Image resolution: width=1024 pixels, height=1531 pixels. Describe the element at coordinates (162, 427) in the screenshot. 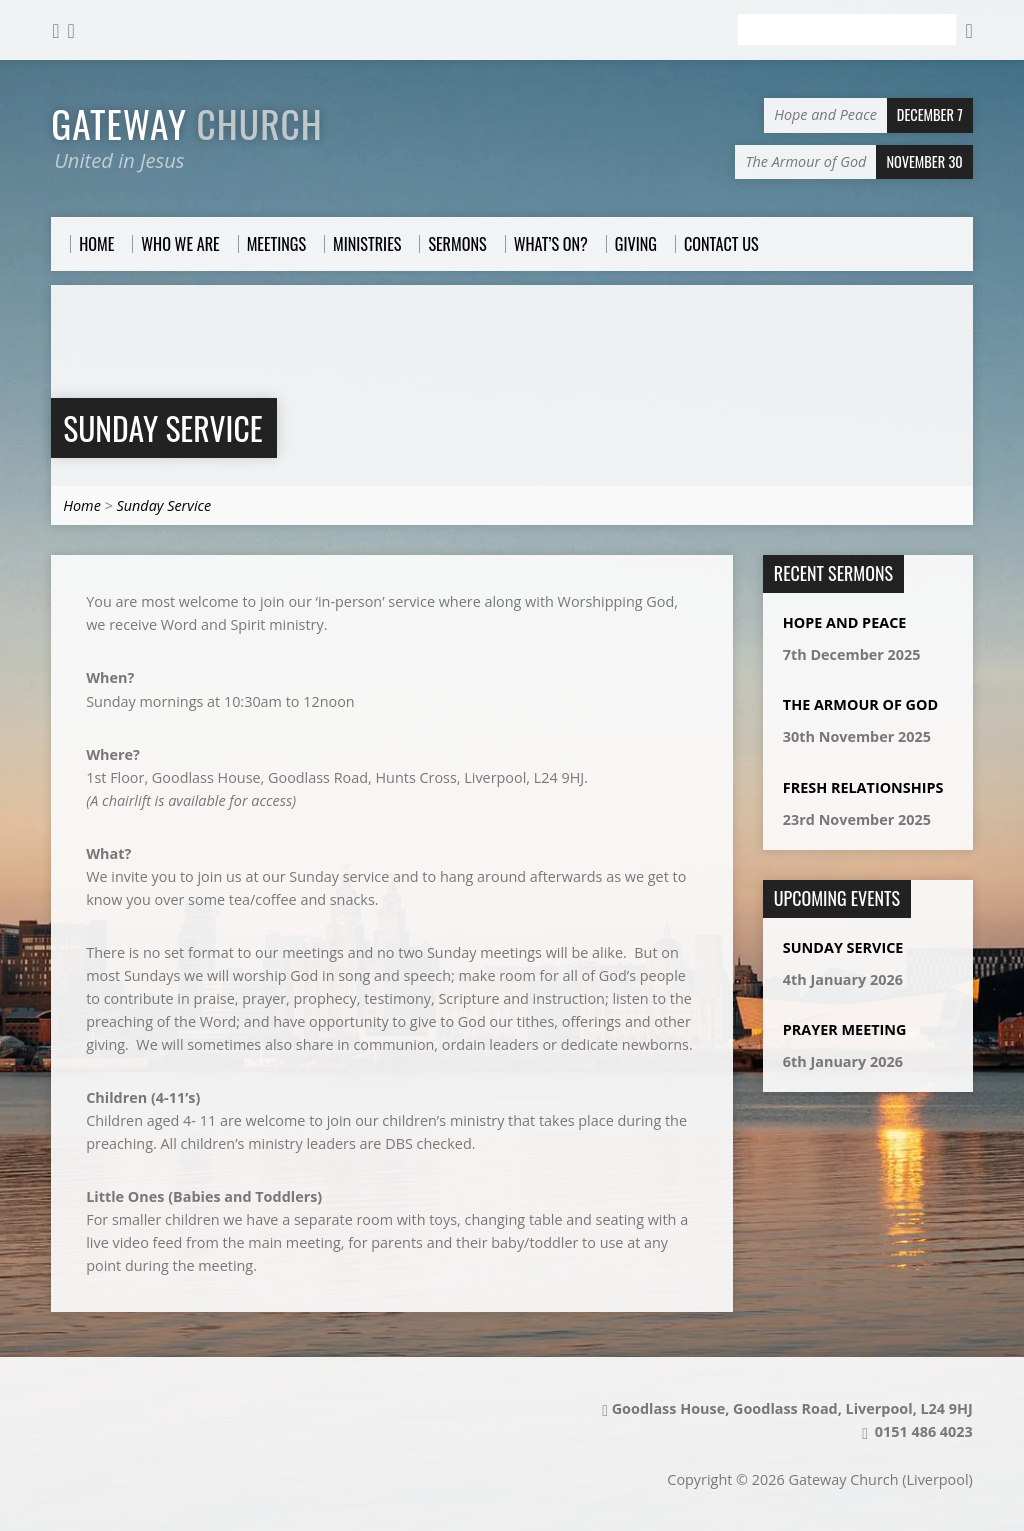

I see `Sunday Service` at that location.